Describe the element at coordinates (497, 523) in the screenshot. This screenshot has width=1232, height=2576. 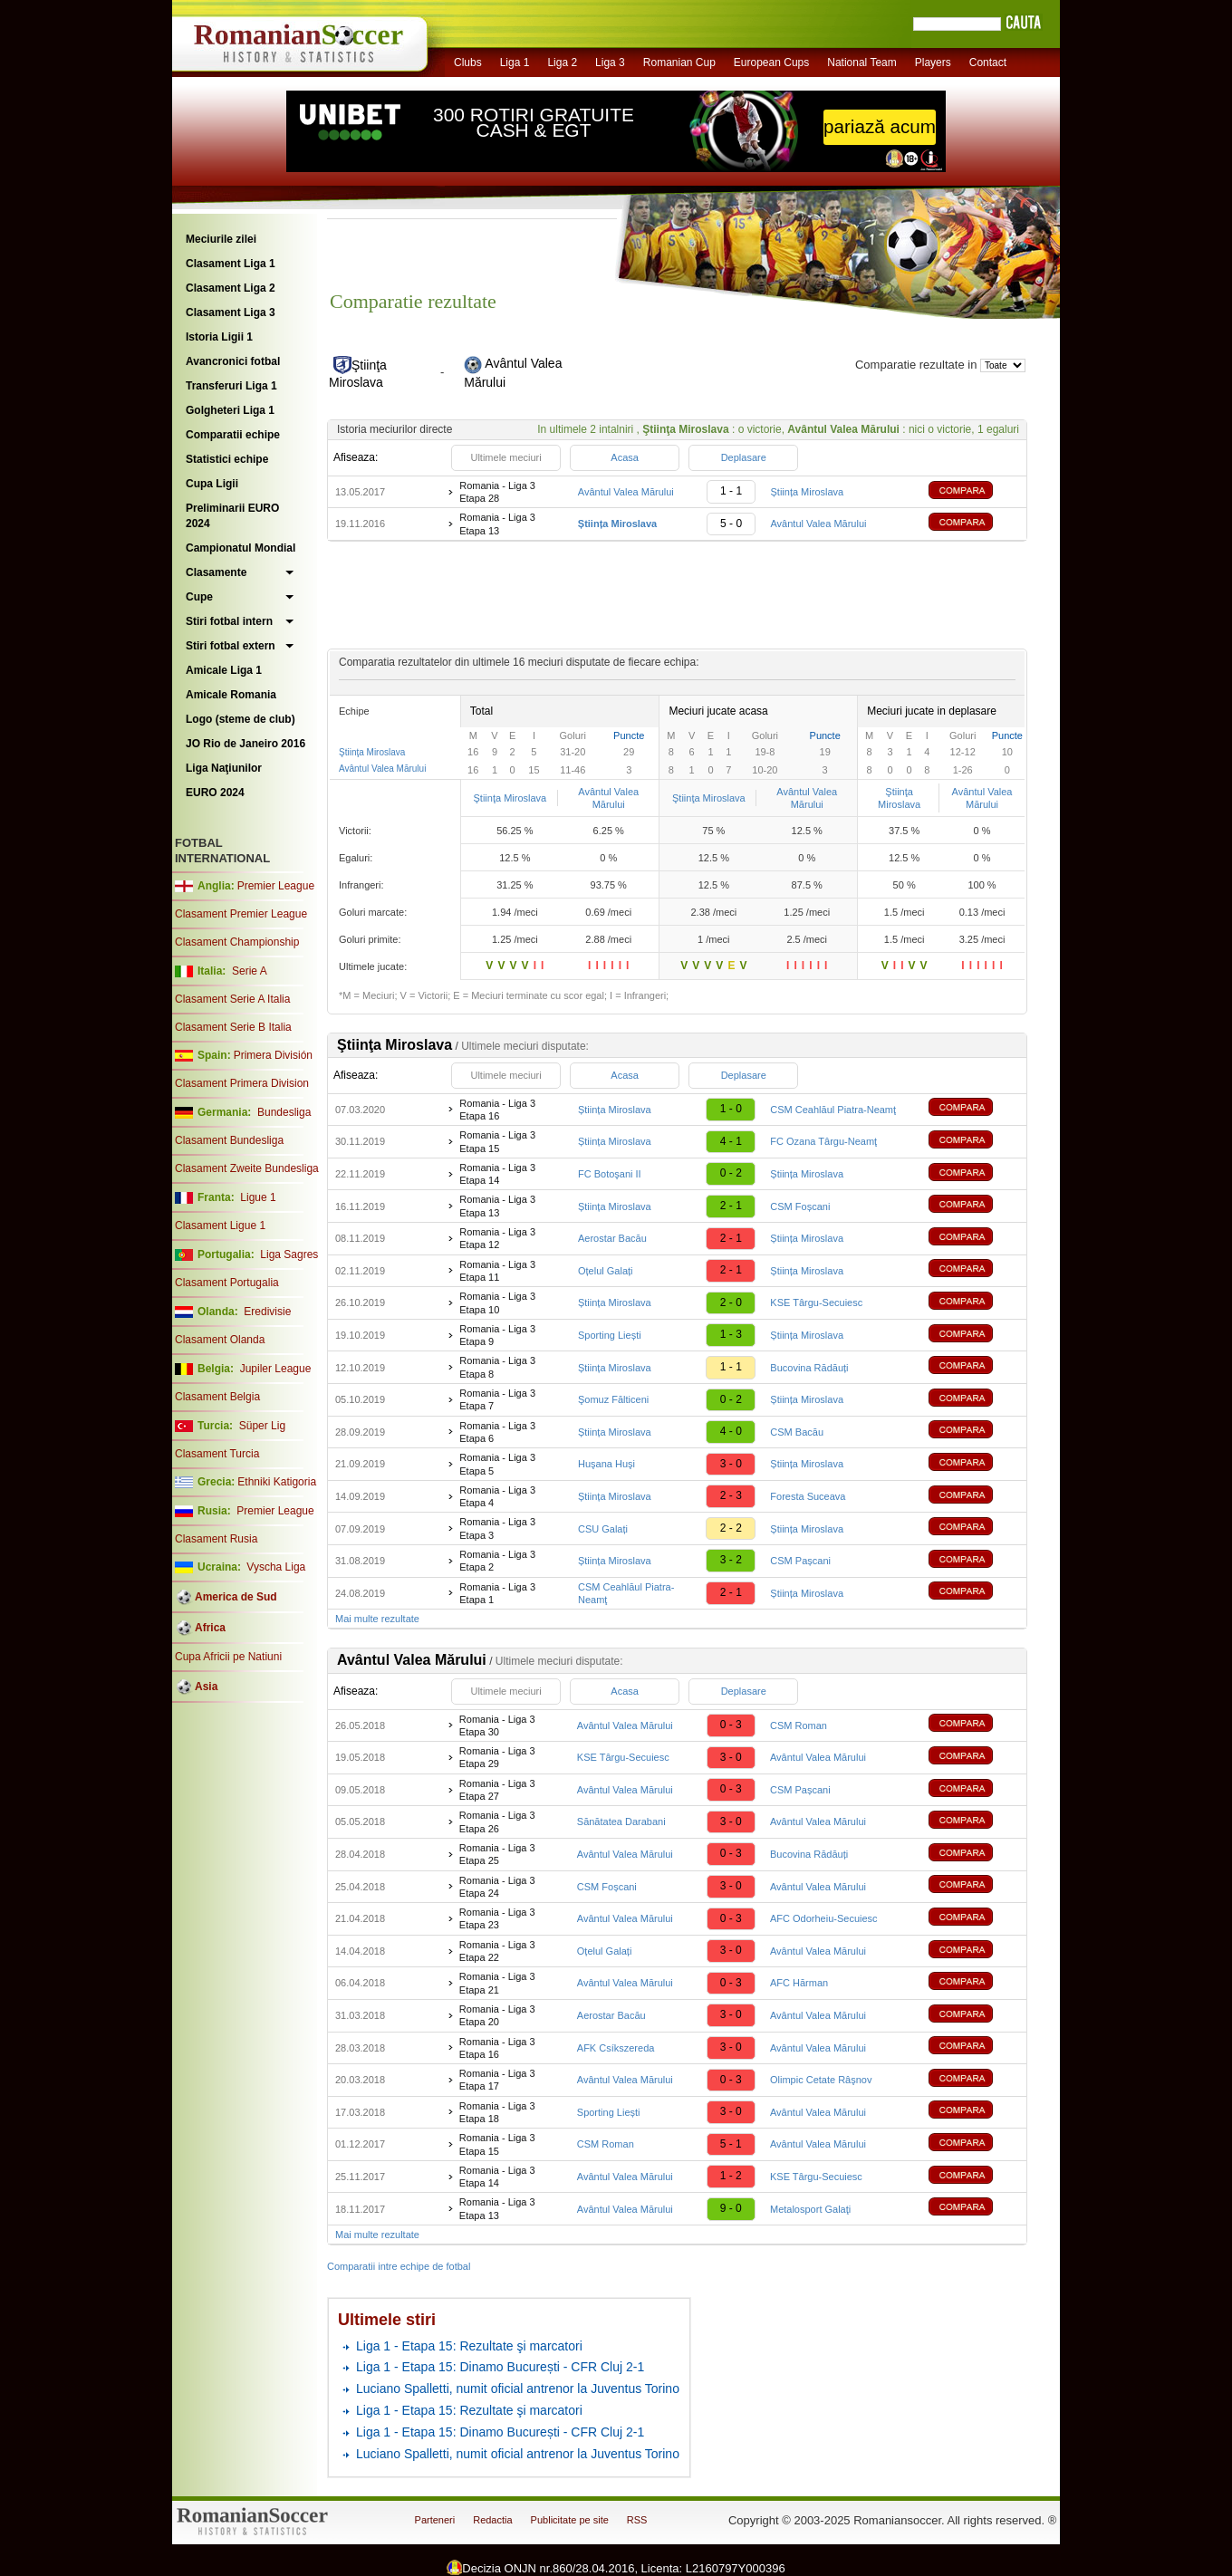
I see `Romania - Liga 3 Etapa 13` at that location.